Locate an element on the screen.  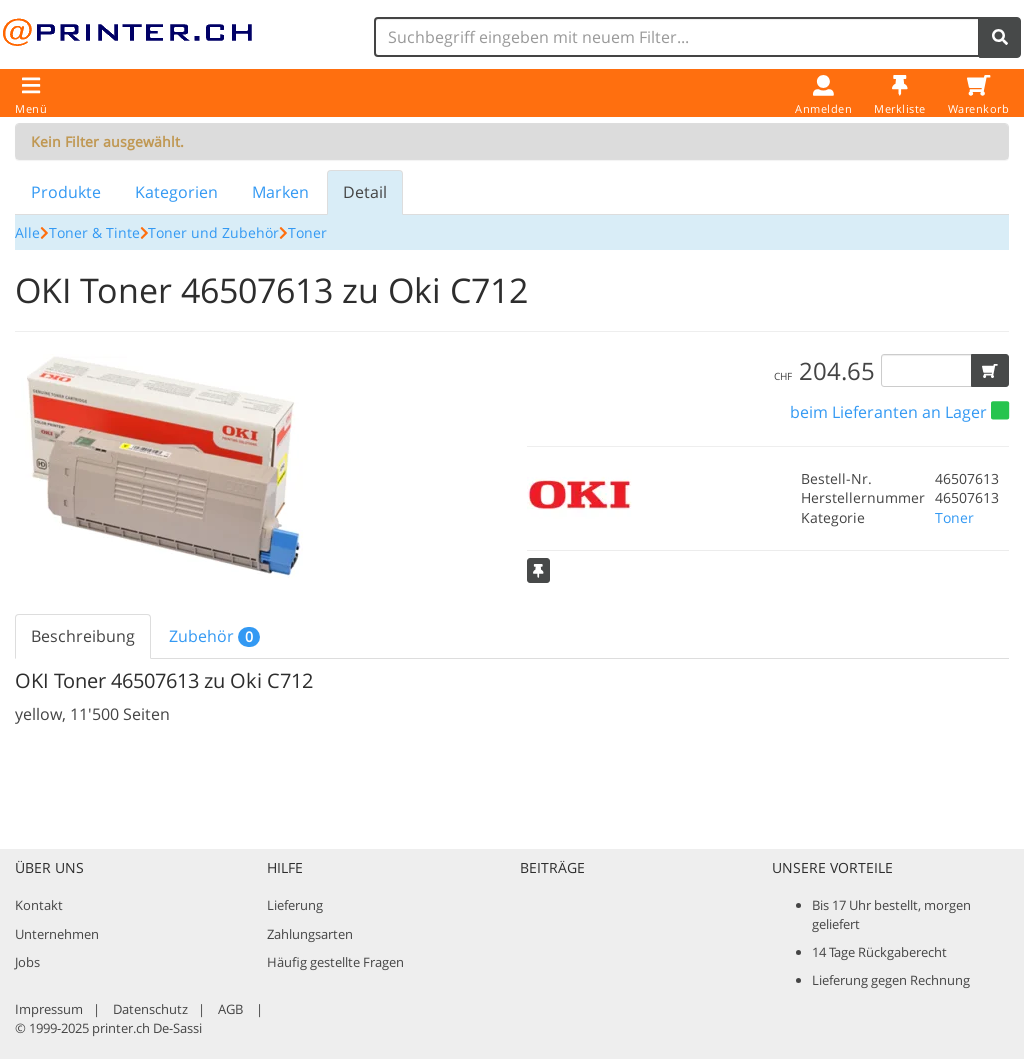
Kontakt is located at coordinates (39, 905).